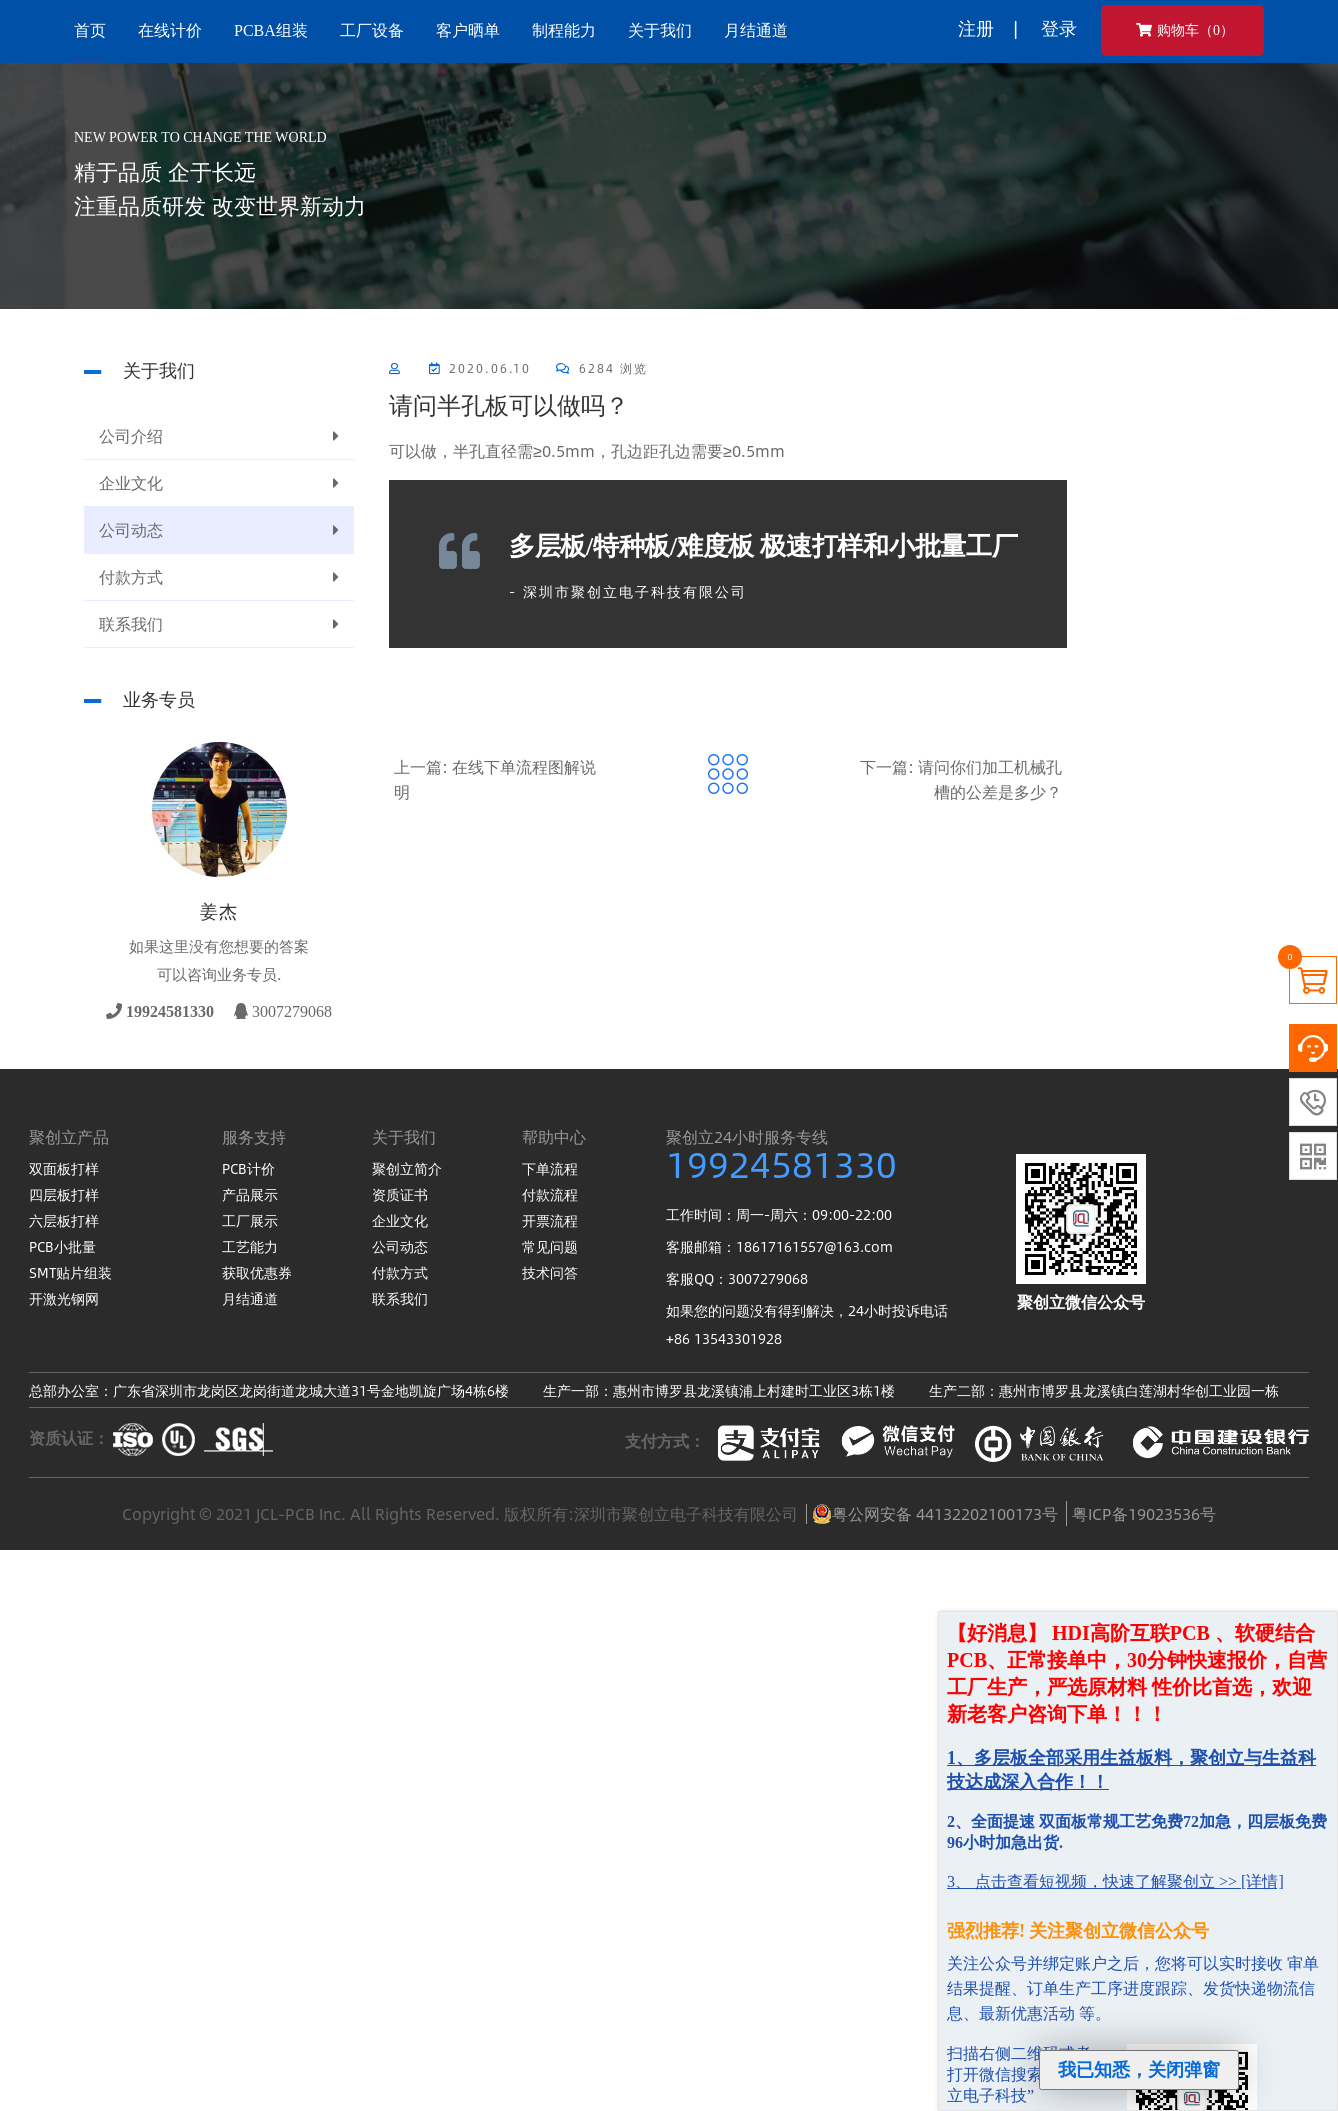 The height and width of the screenshot is (2111, 1338). Describe the element at coordinates (564, 30) in the screenshot. I see `制程能力` at that location.